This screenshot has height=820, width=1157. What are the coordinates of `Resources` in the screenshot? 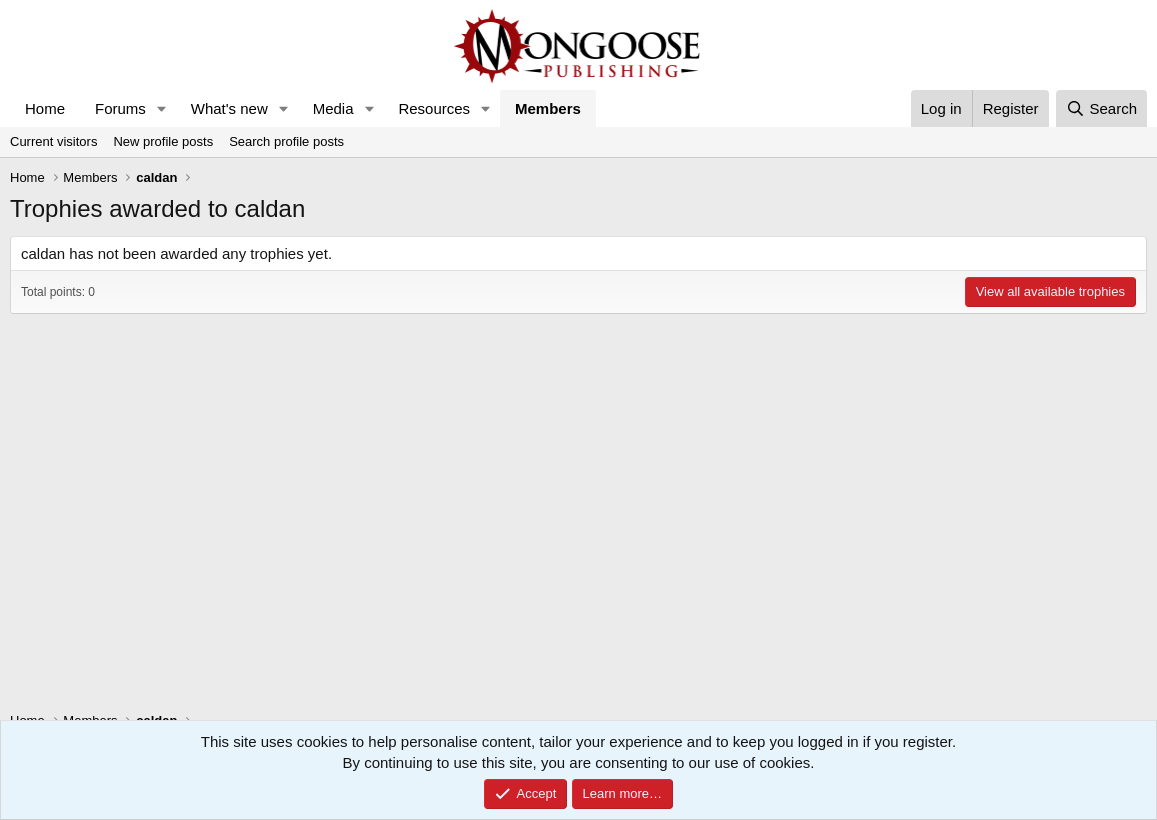 It's located at (434, 108).